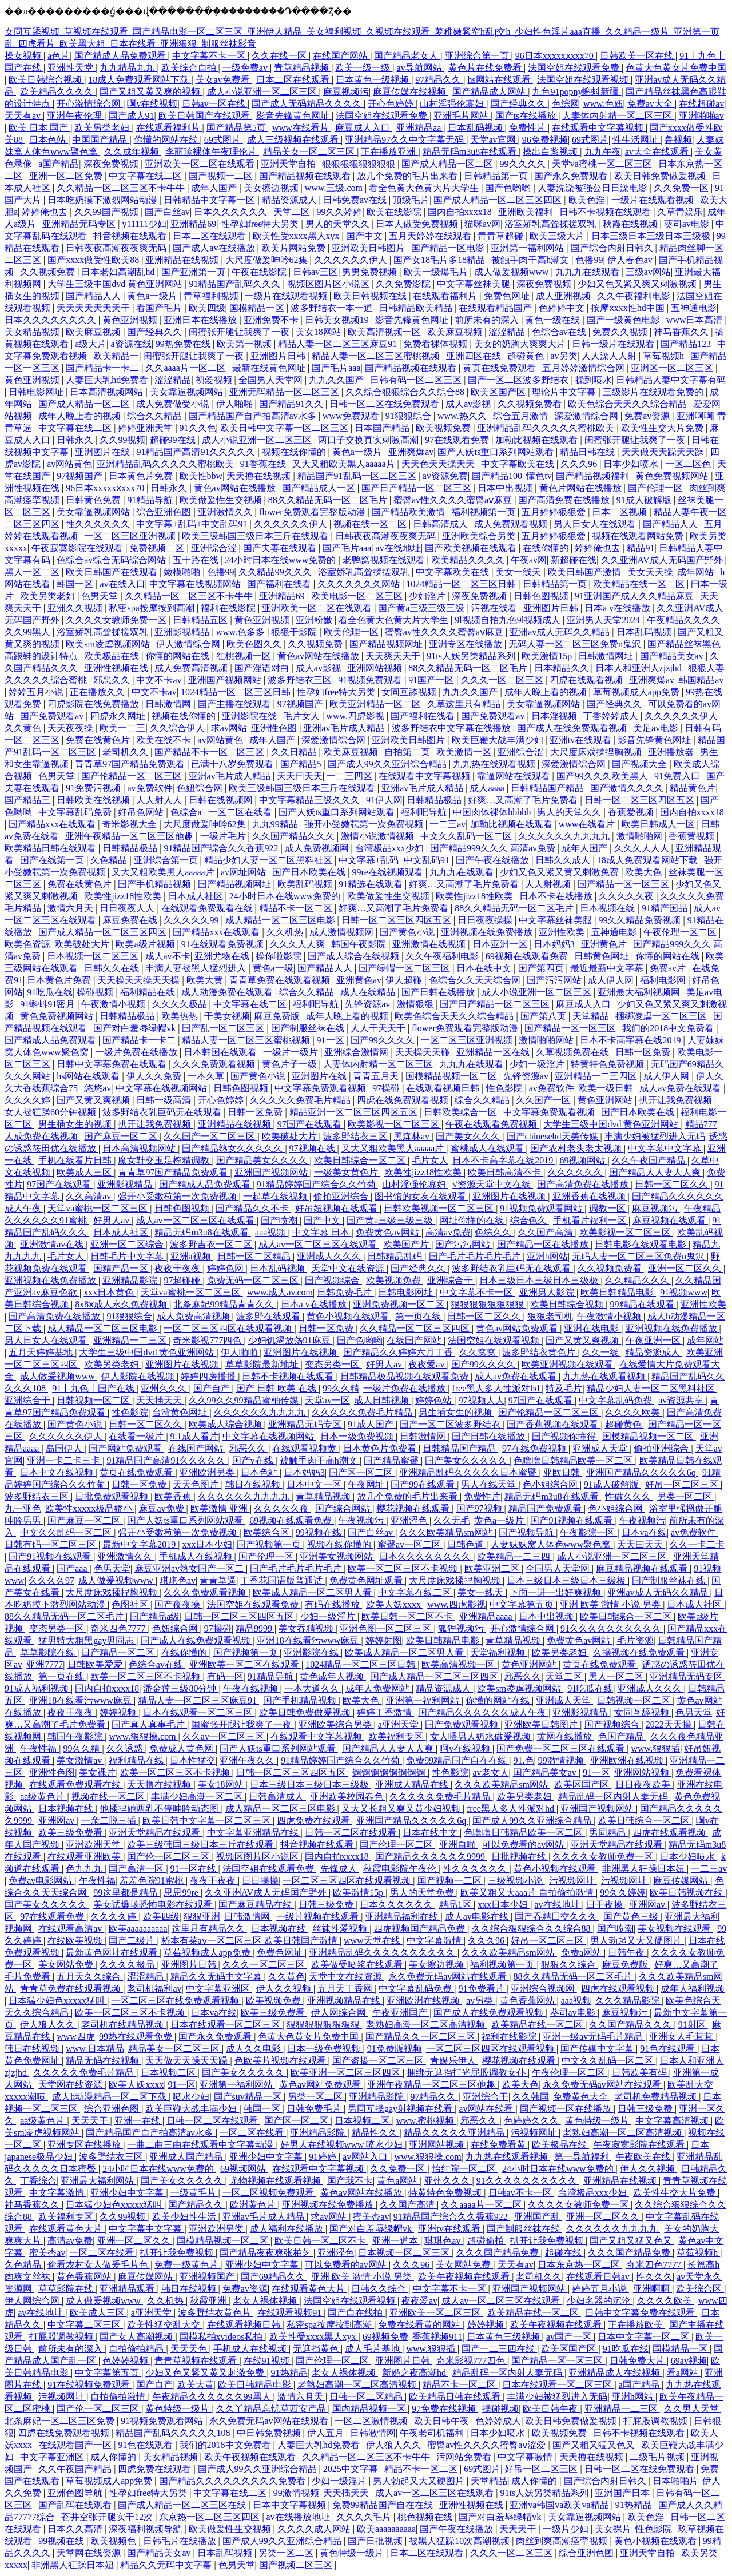 The width and height of the screenshot is (732, 2576). What do you see at coordinates (205, 116) in the screenshot?
I see `欧美日韩国产在线观看` at bounding box center [205, 116].